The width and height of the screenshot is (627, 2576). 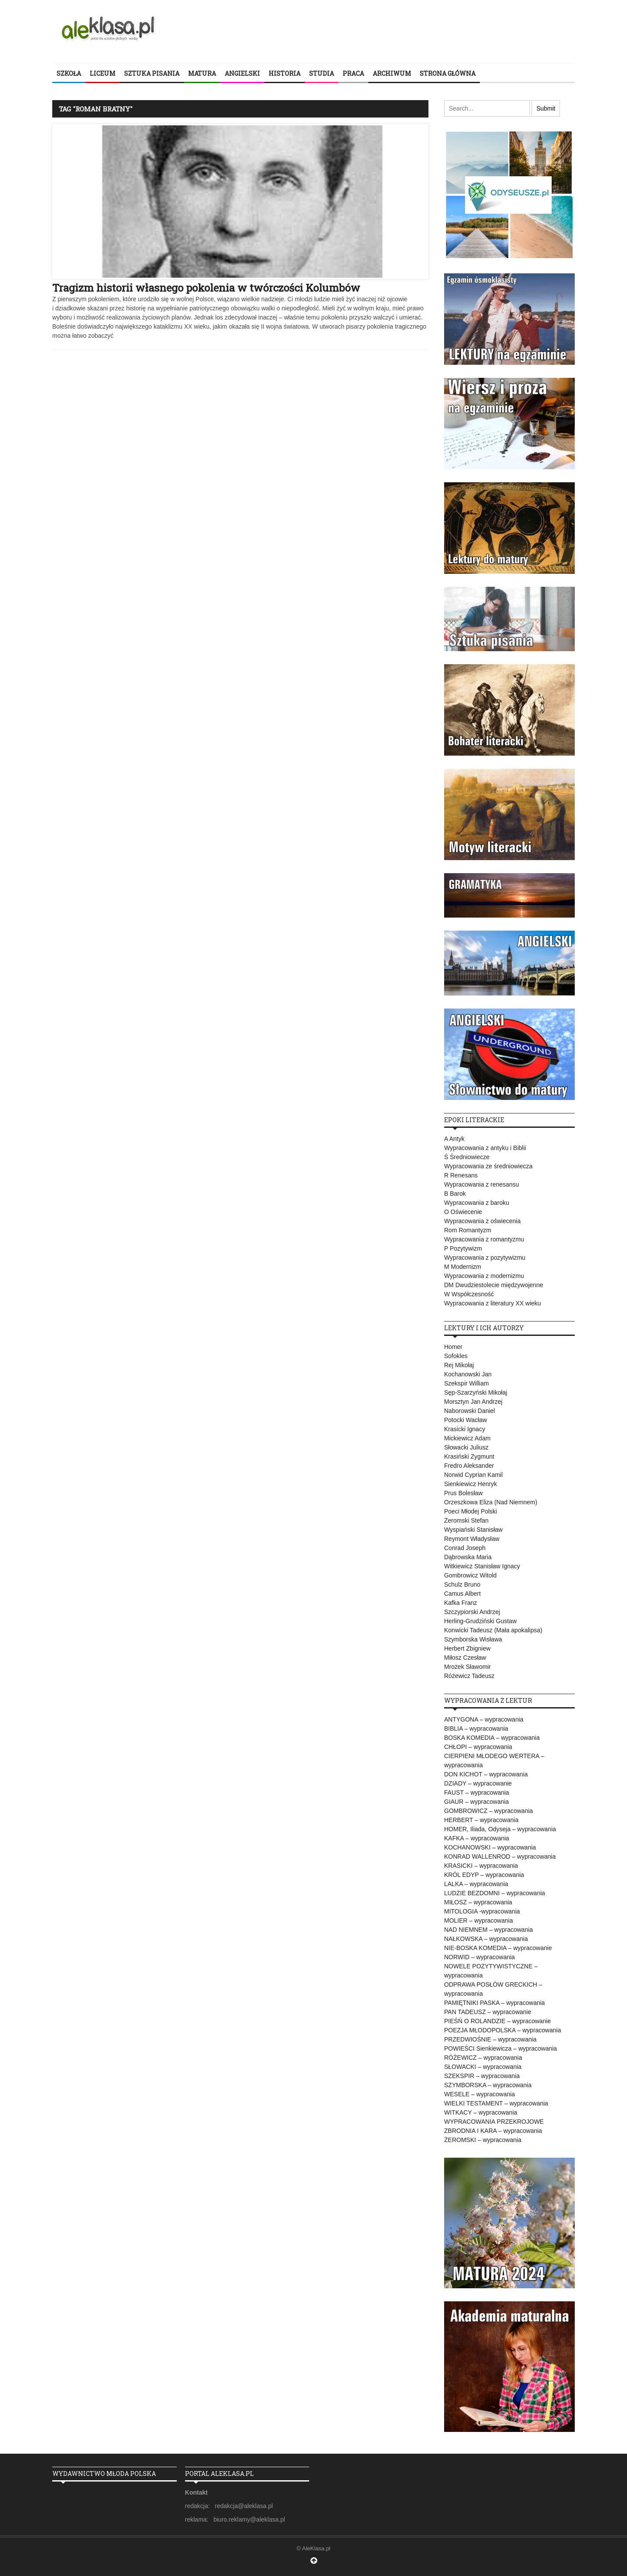 I want to click on WIELKI TESTAMENT – wypracowania, so click(x=496, y=2103).